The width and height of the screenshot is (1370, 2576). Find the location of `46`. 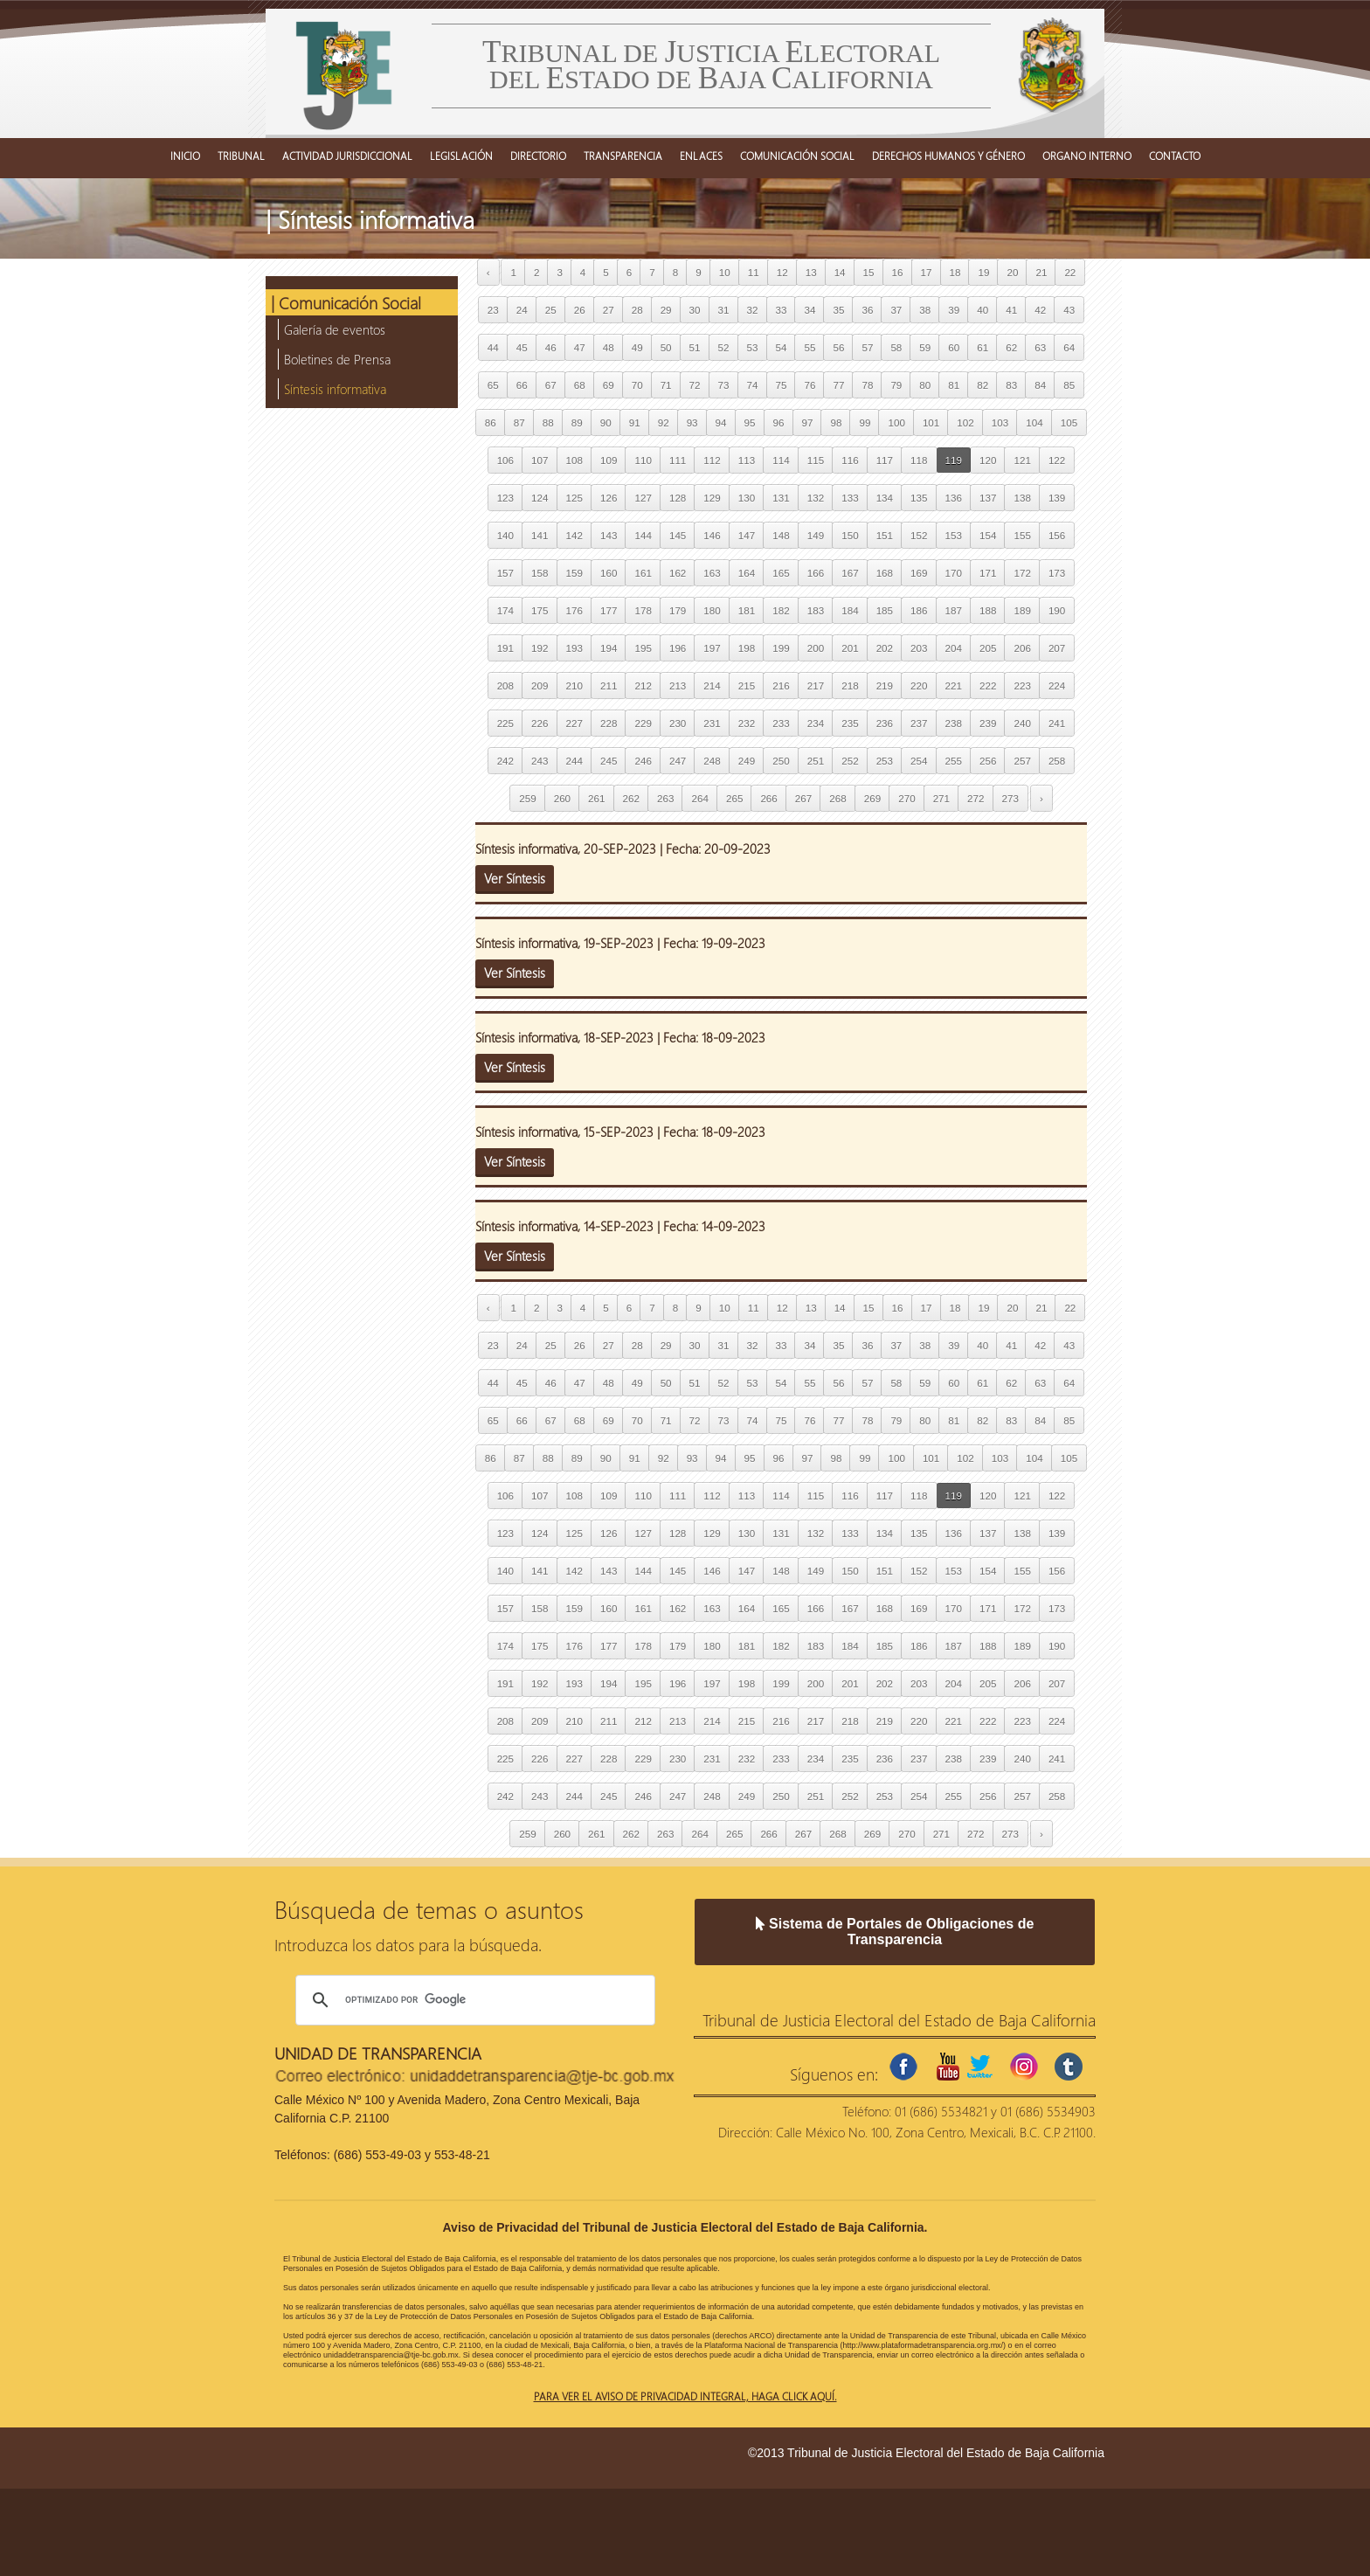

46 is located at coordinates (551, 347).